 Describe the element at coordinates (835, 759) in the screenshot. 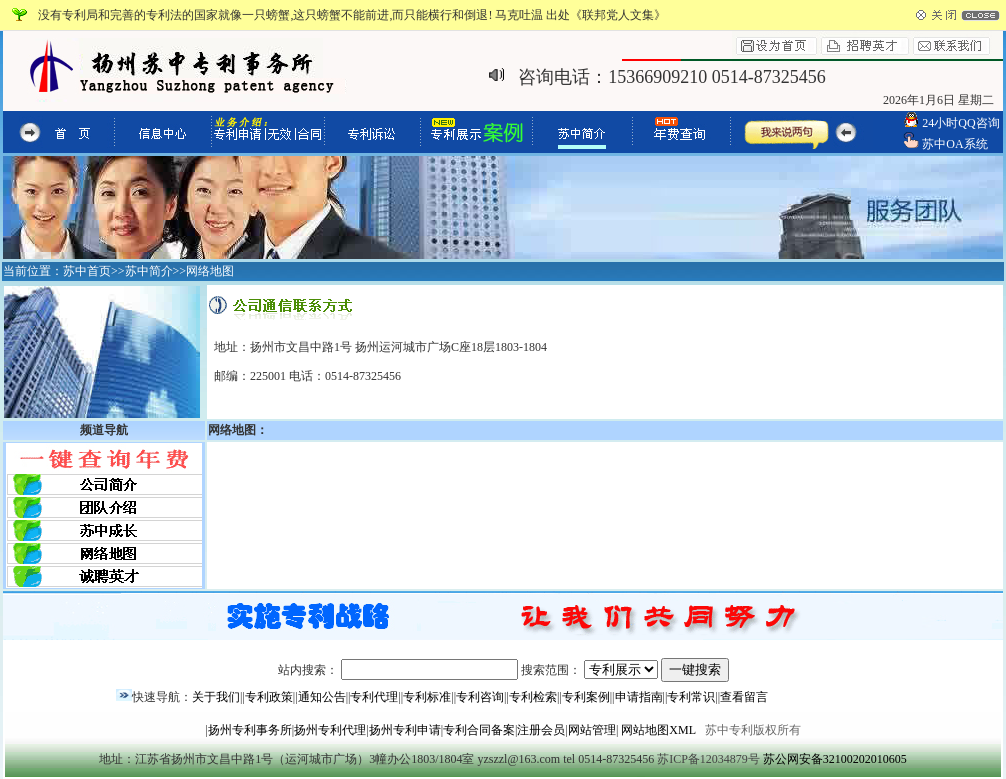

I see `苏公网安备32100202010605` at that location.